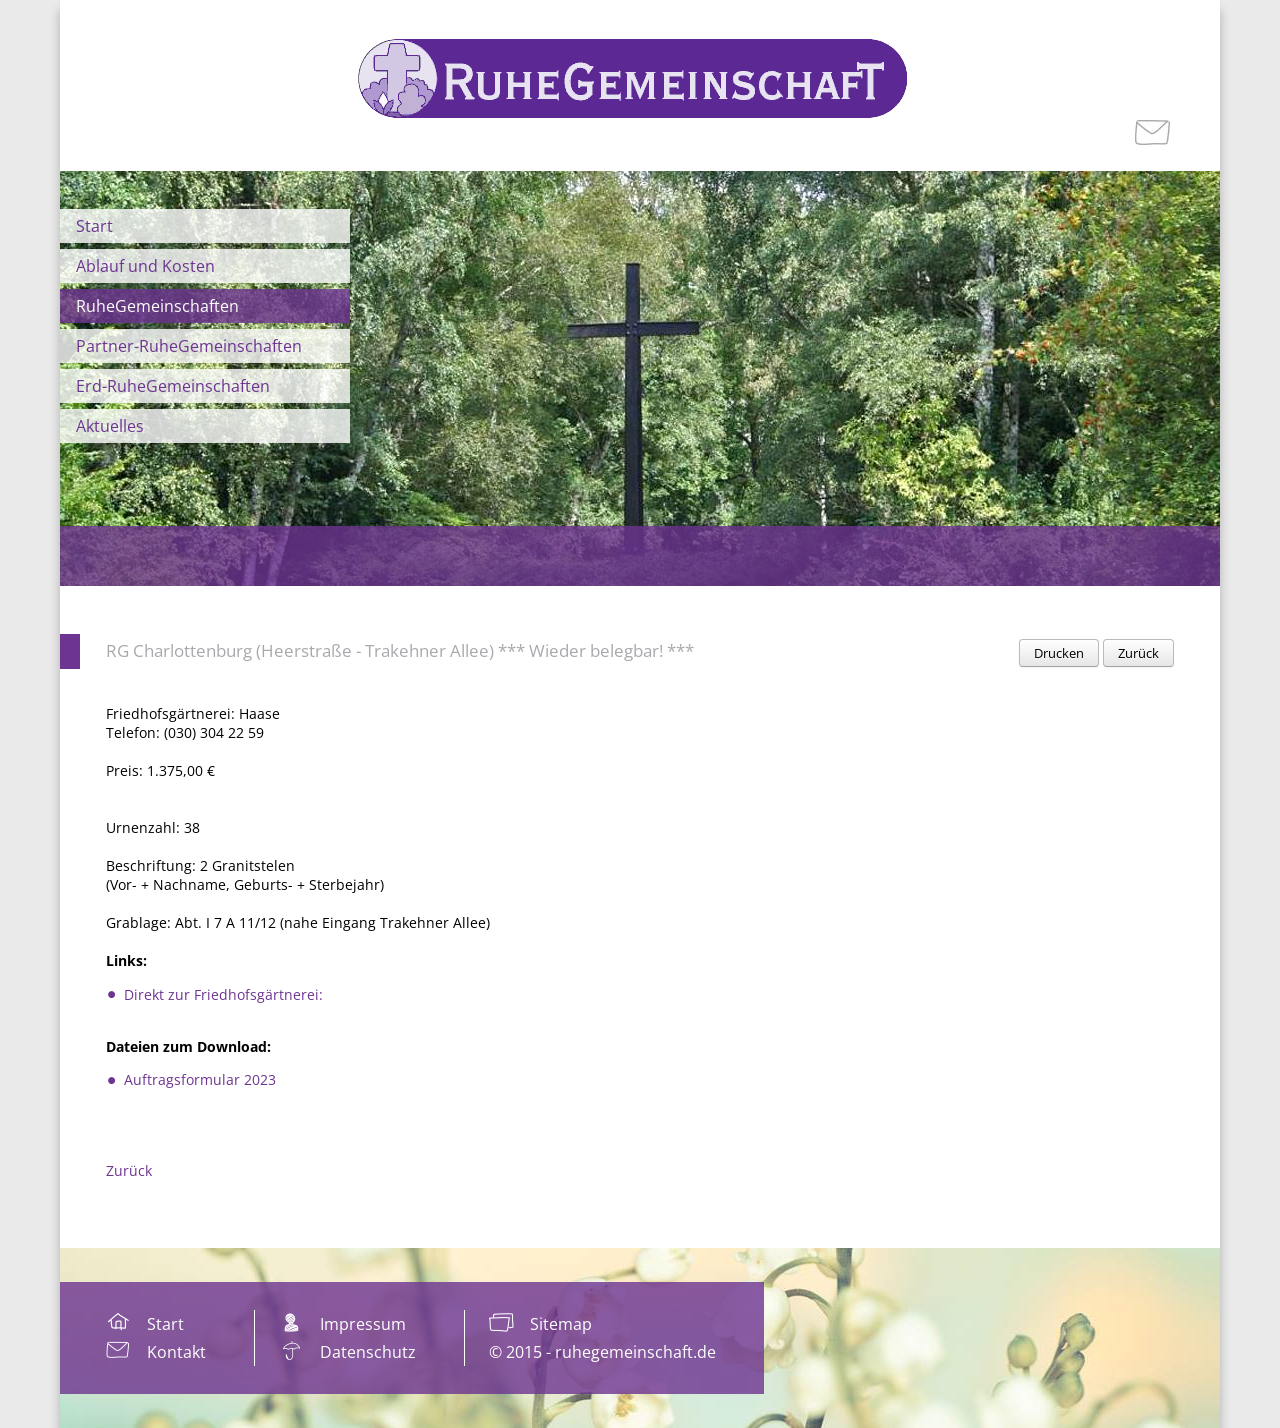 The height and width of the screenshot is (1428, 1280). What do you see at coordinates (200, 1079) in the screenshot?
I see `Auftragsformular 2023` at bounding box center [200, 1079].